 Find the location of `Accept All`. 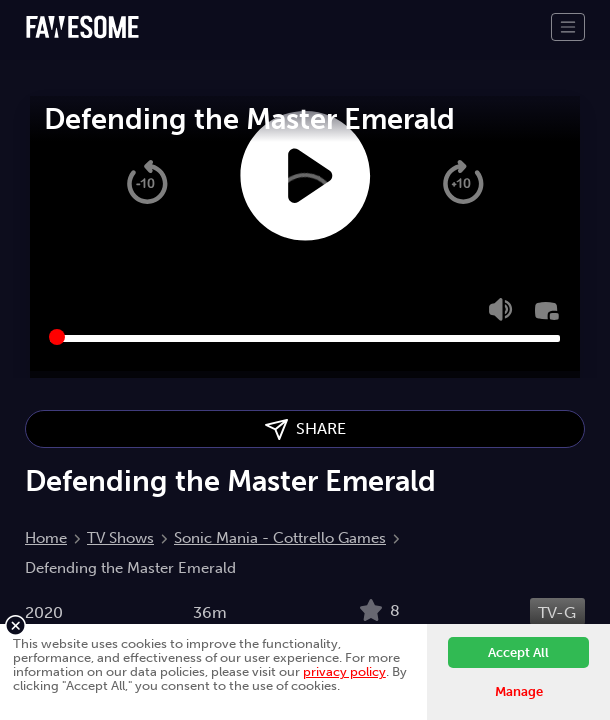

Accept All is located at coordinates (518, 652).